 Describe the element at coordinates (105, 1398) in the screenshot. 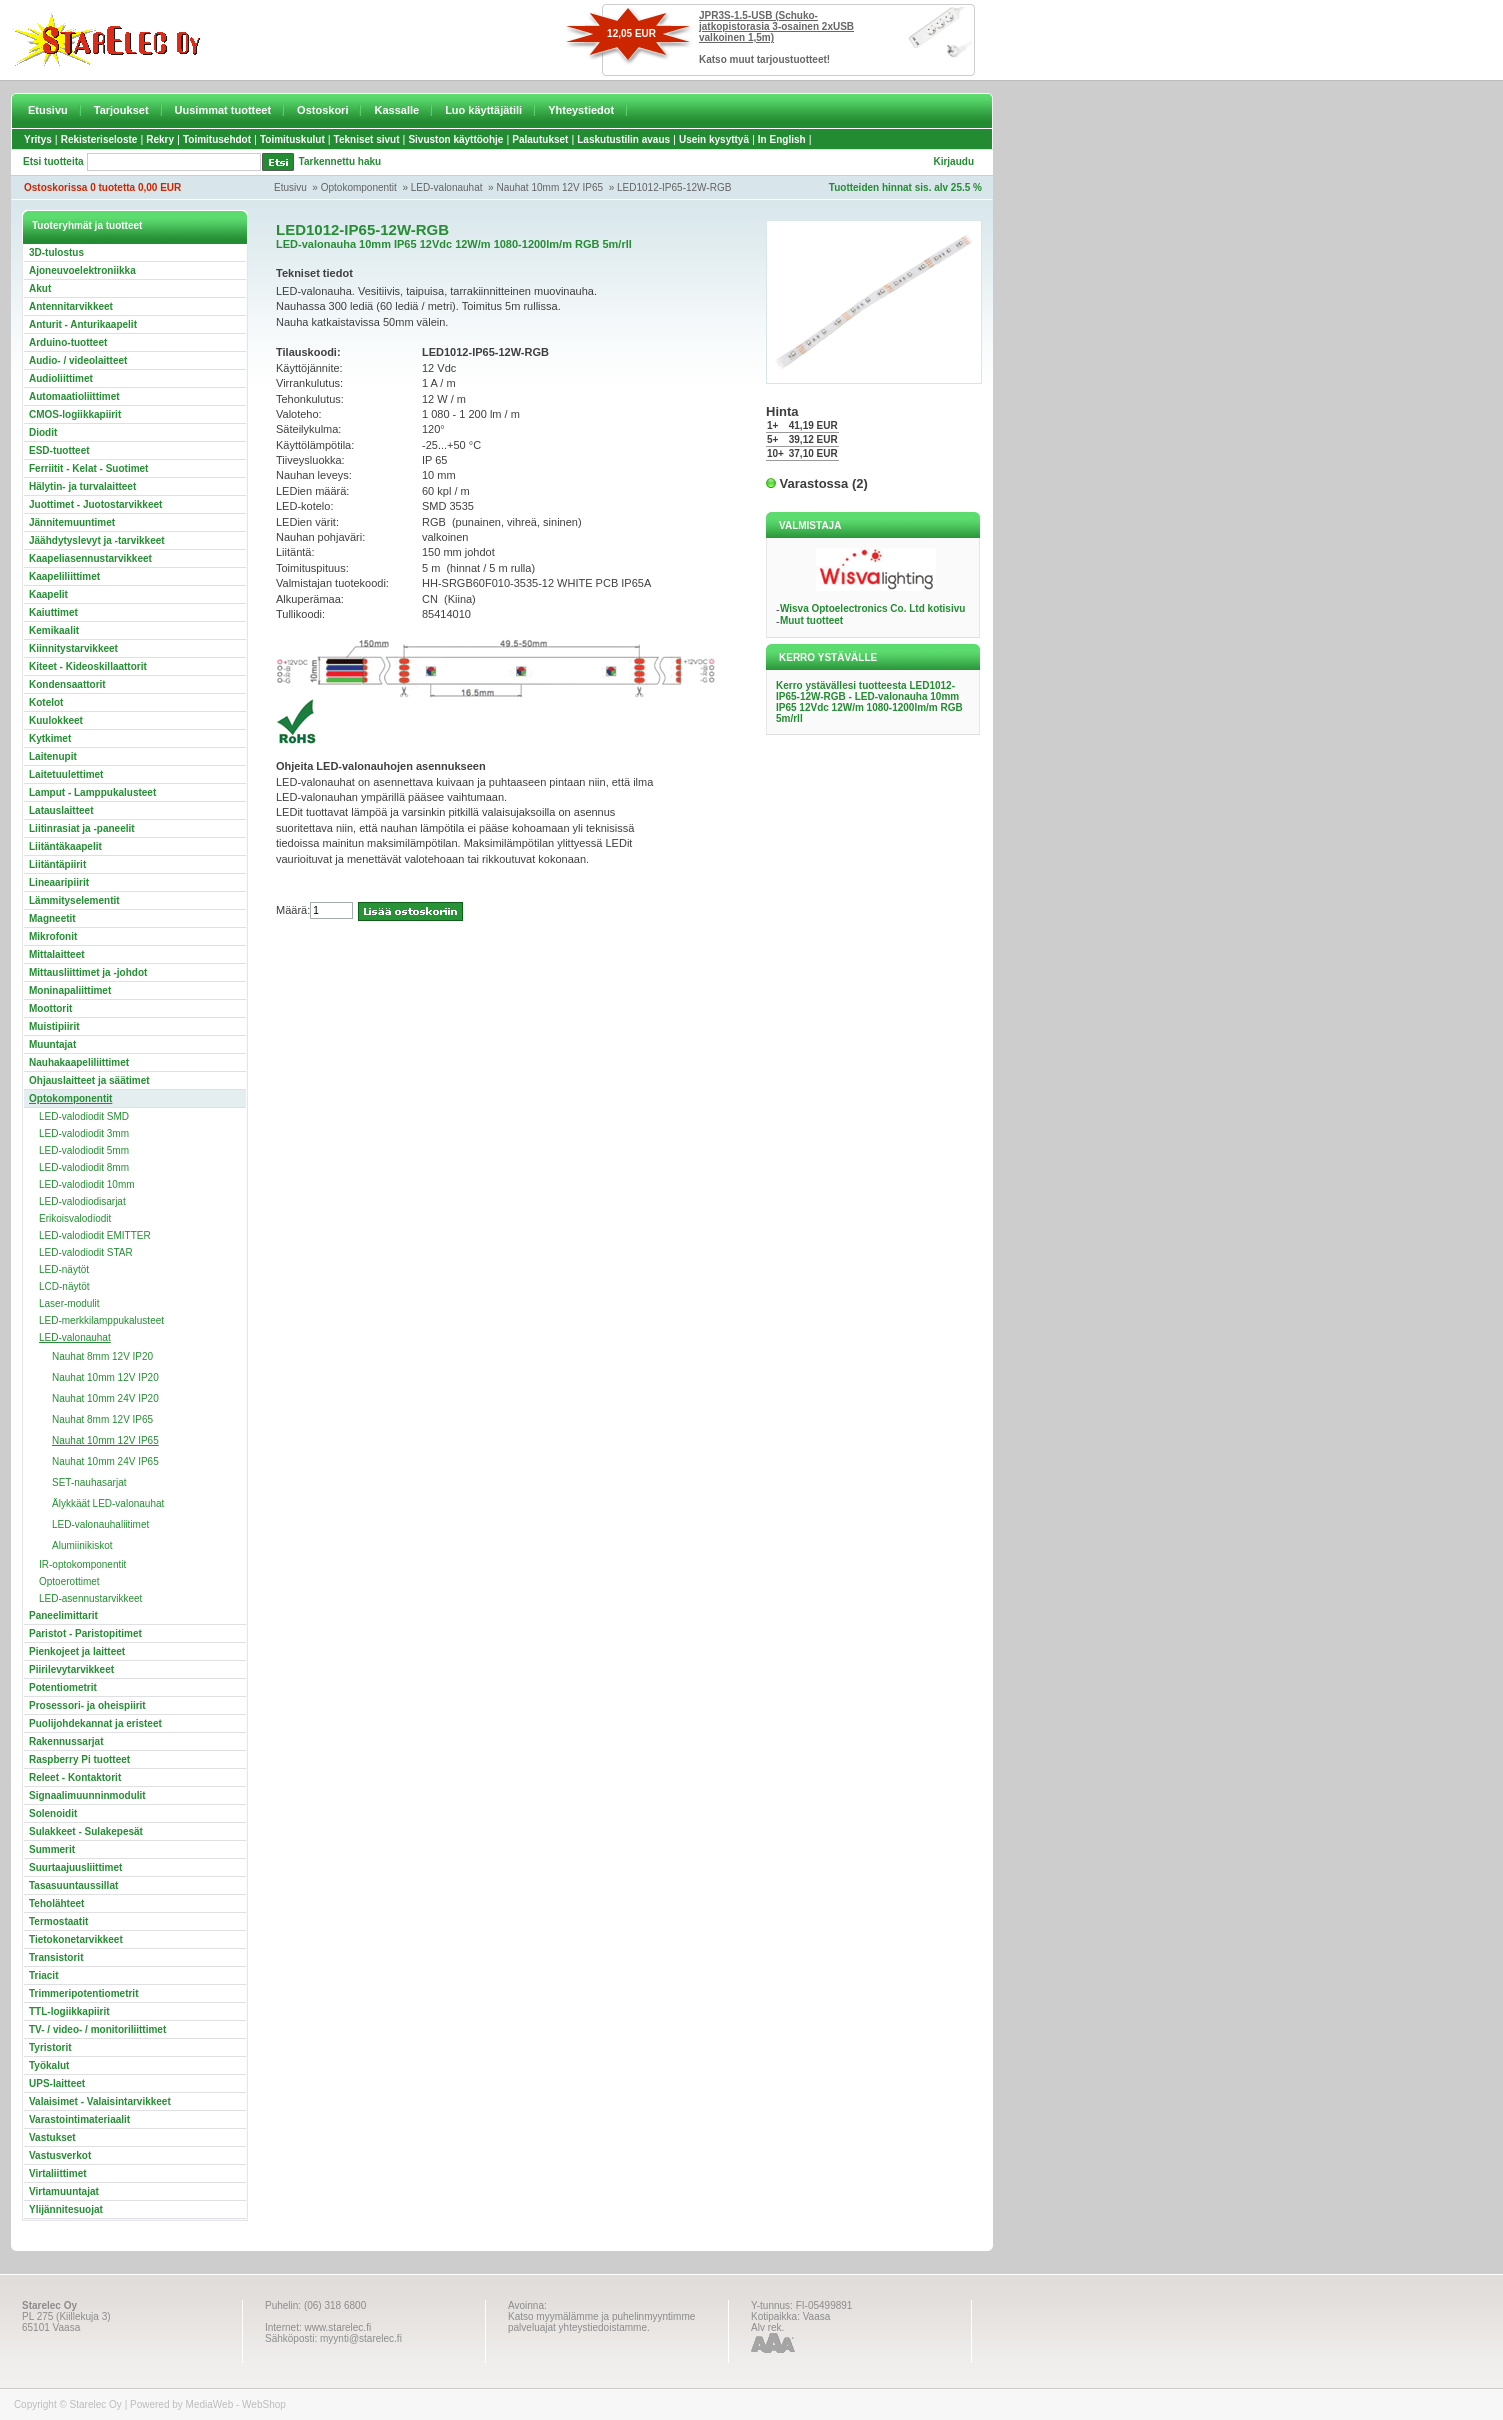

I see `Nauhat 10mm 24V IP20` at that location.